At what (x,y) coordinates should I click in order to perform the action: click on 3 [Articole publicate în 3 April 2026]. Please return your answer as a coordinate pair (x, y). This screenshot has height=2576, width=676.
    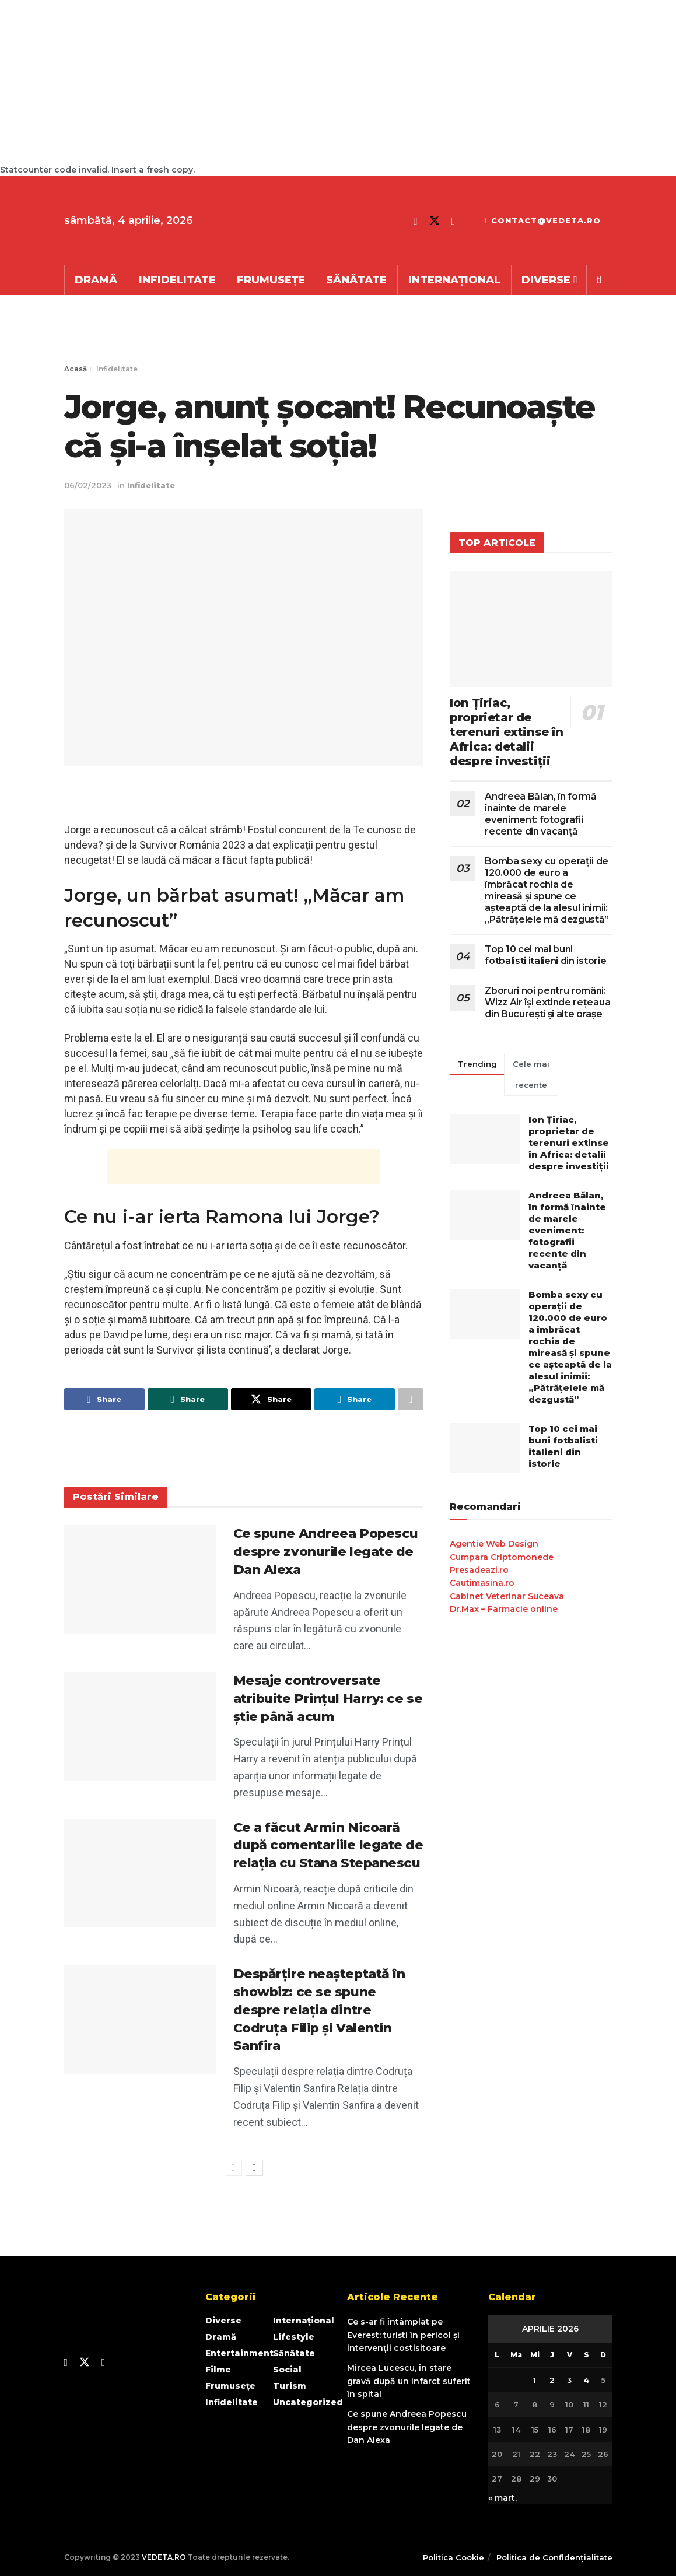
    Looking at the image, I should click on (569, 2380).